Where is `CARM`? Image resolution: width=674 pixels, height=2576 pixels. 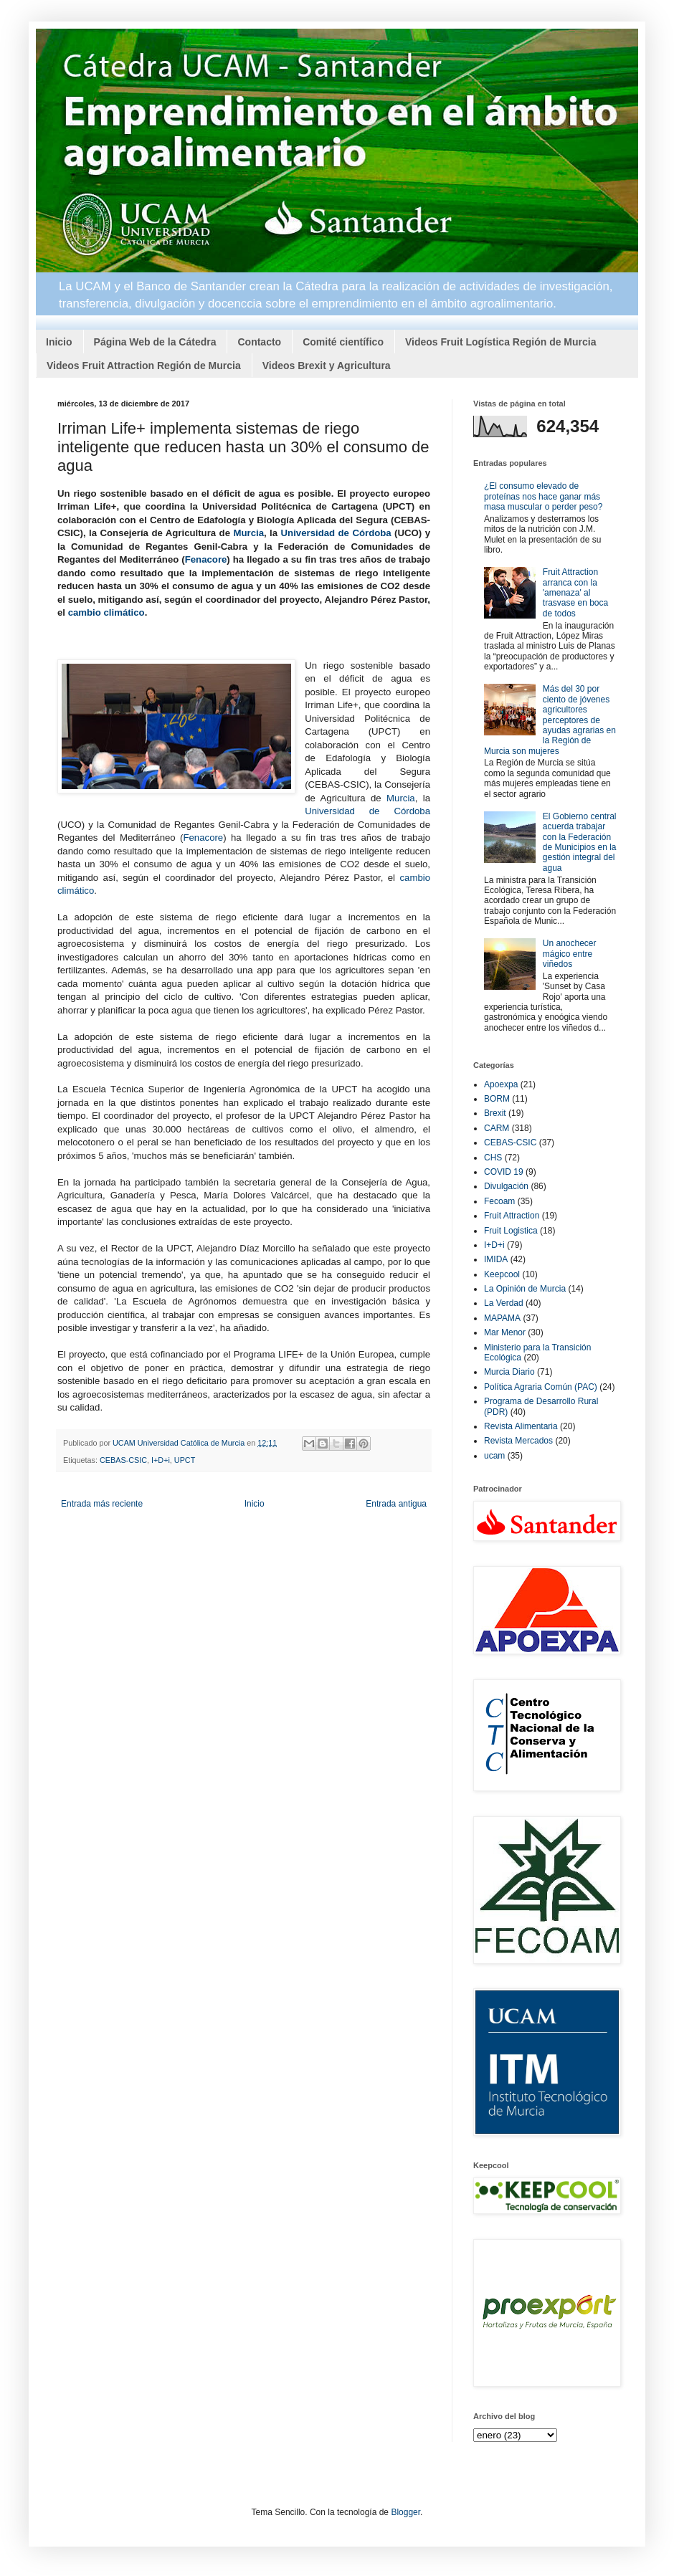 CARM is located at coordinates (496, 1128).